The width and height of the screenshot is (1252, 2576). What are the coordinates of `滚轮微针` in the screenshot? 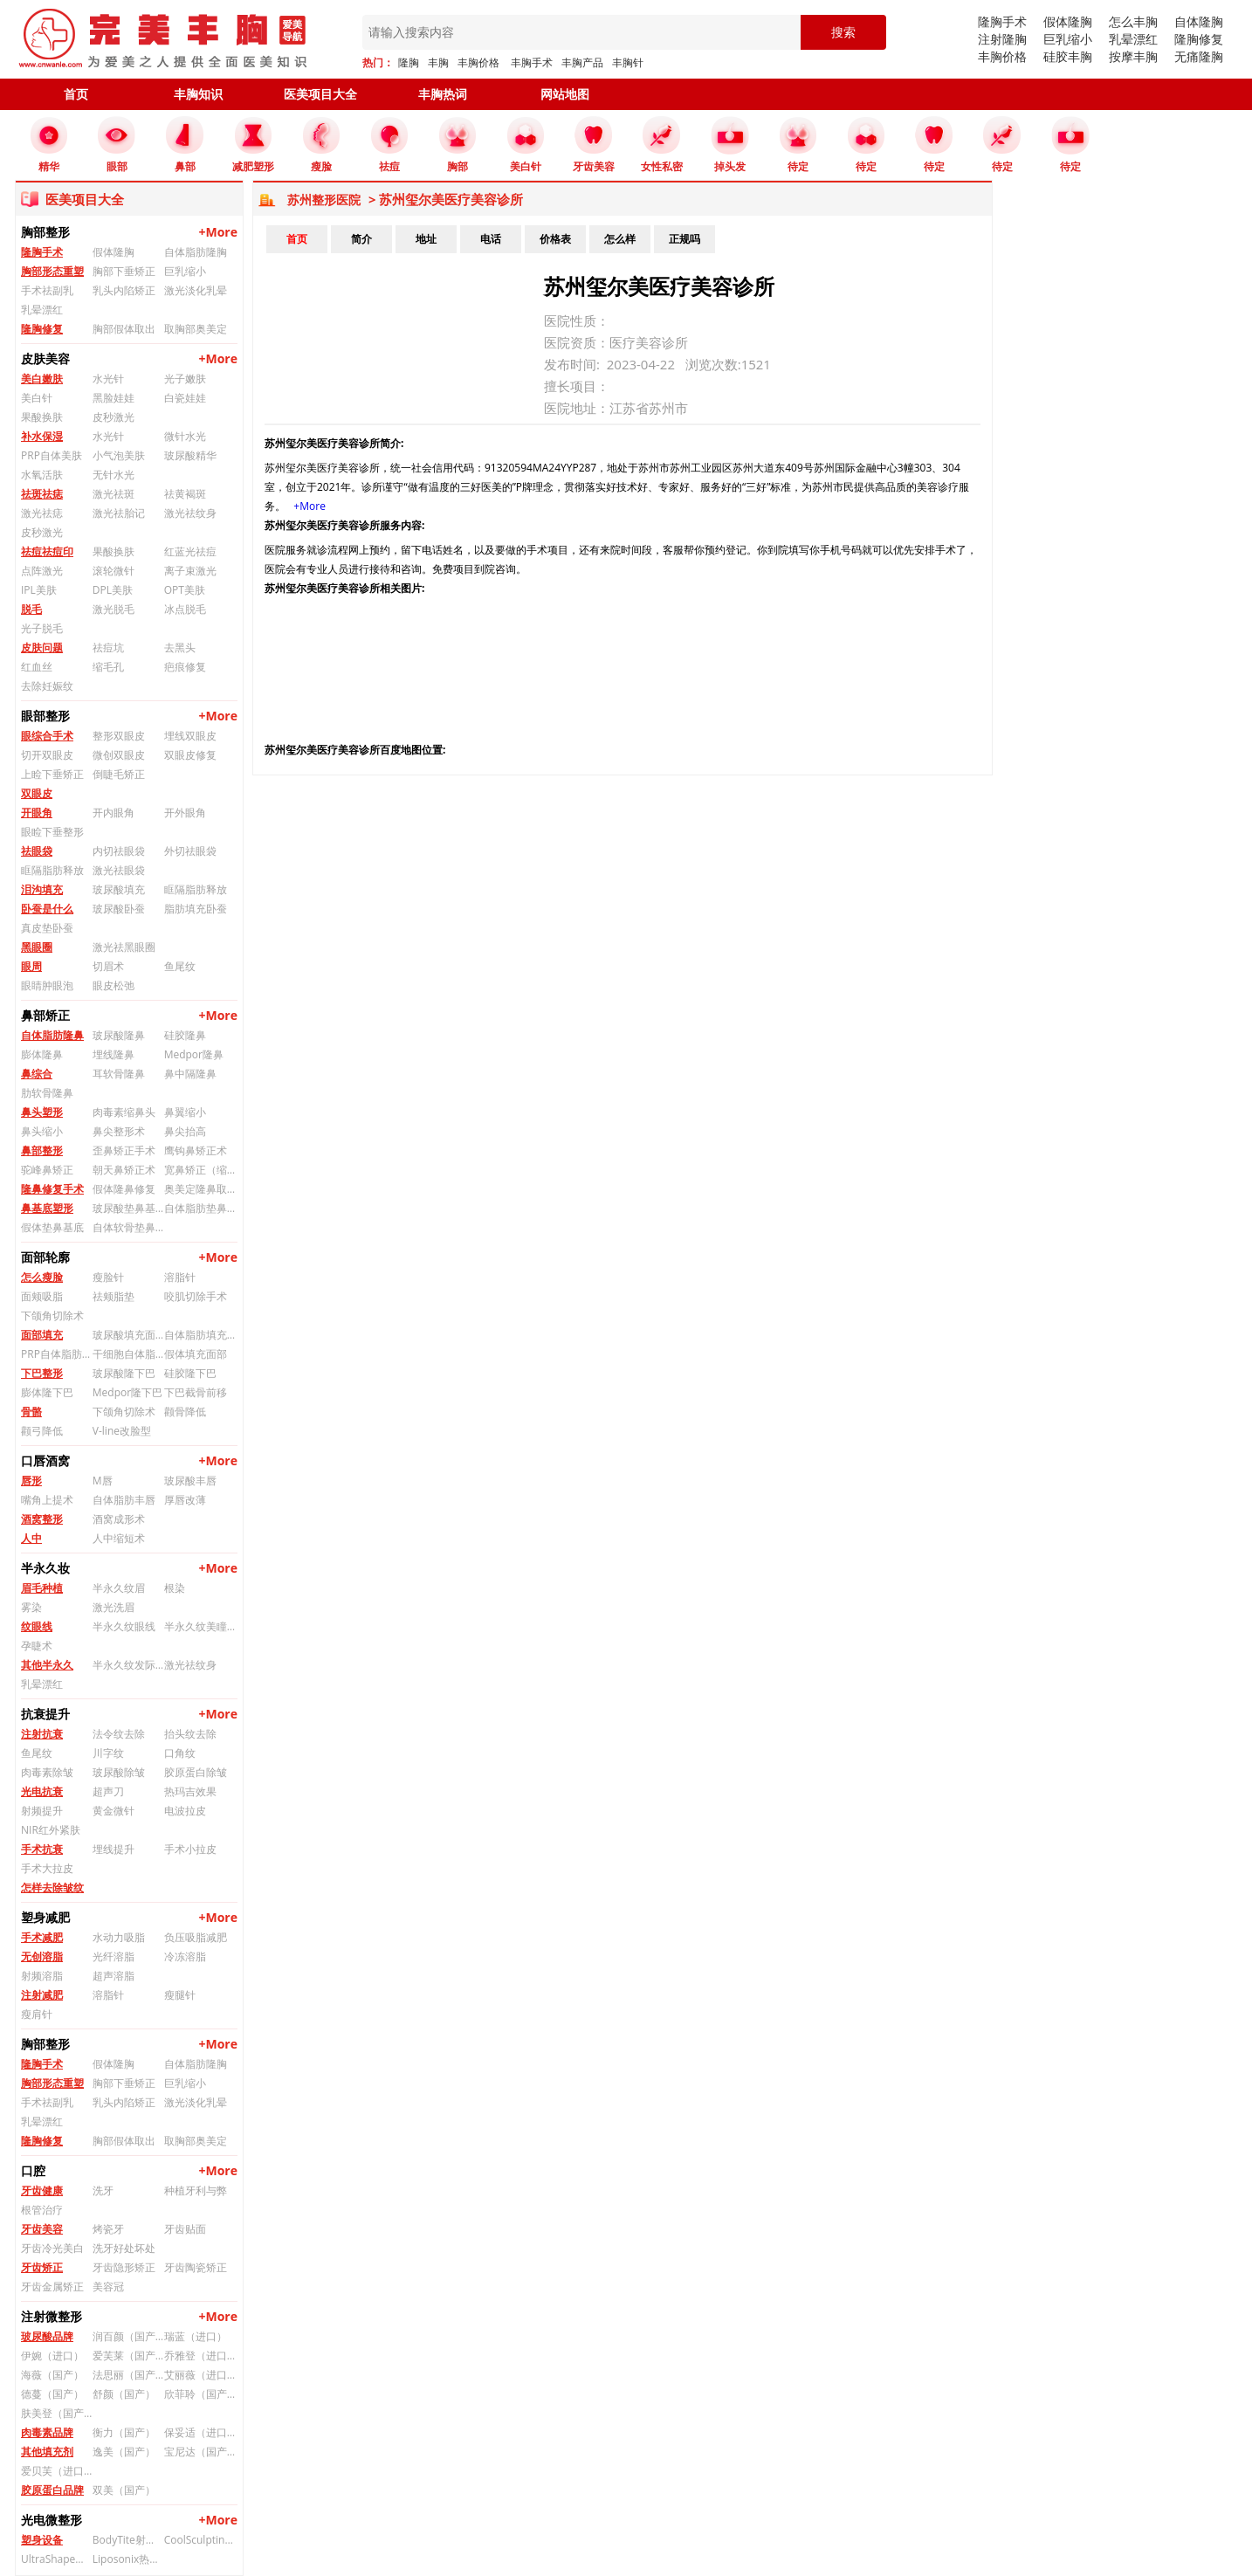 It's located at (113, 570).